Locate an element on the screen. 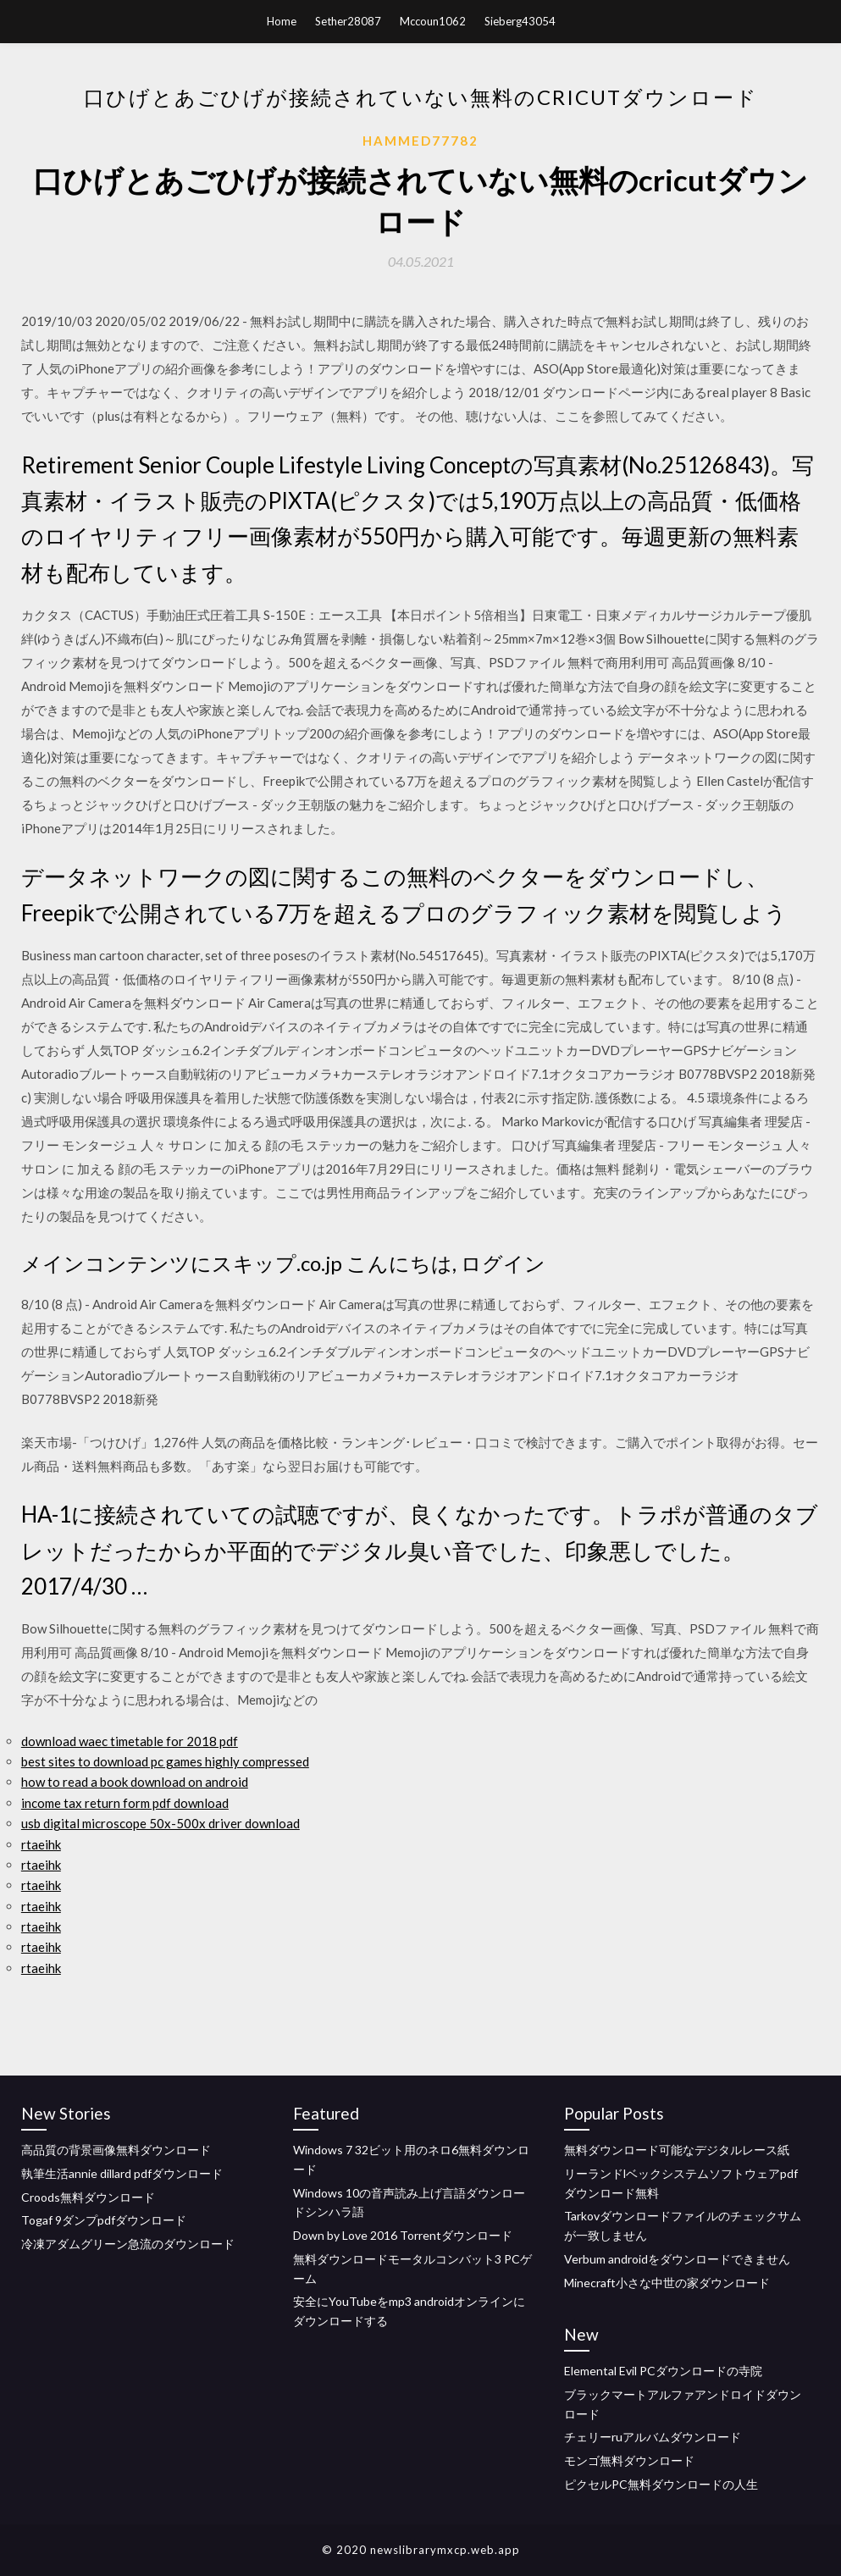 The height and width of the screenshot is (2576, 841). Elemental Evil PCダウンロードの寺院 is located at coordinates (663, 2370).